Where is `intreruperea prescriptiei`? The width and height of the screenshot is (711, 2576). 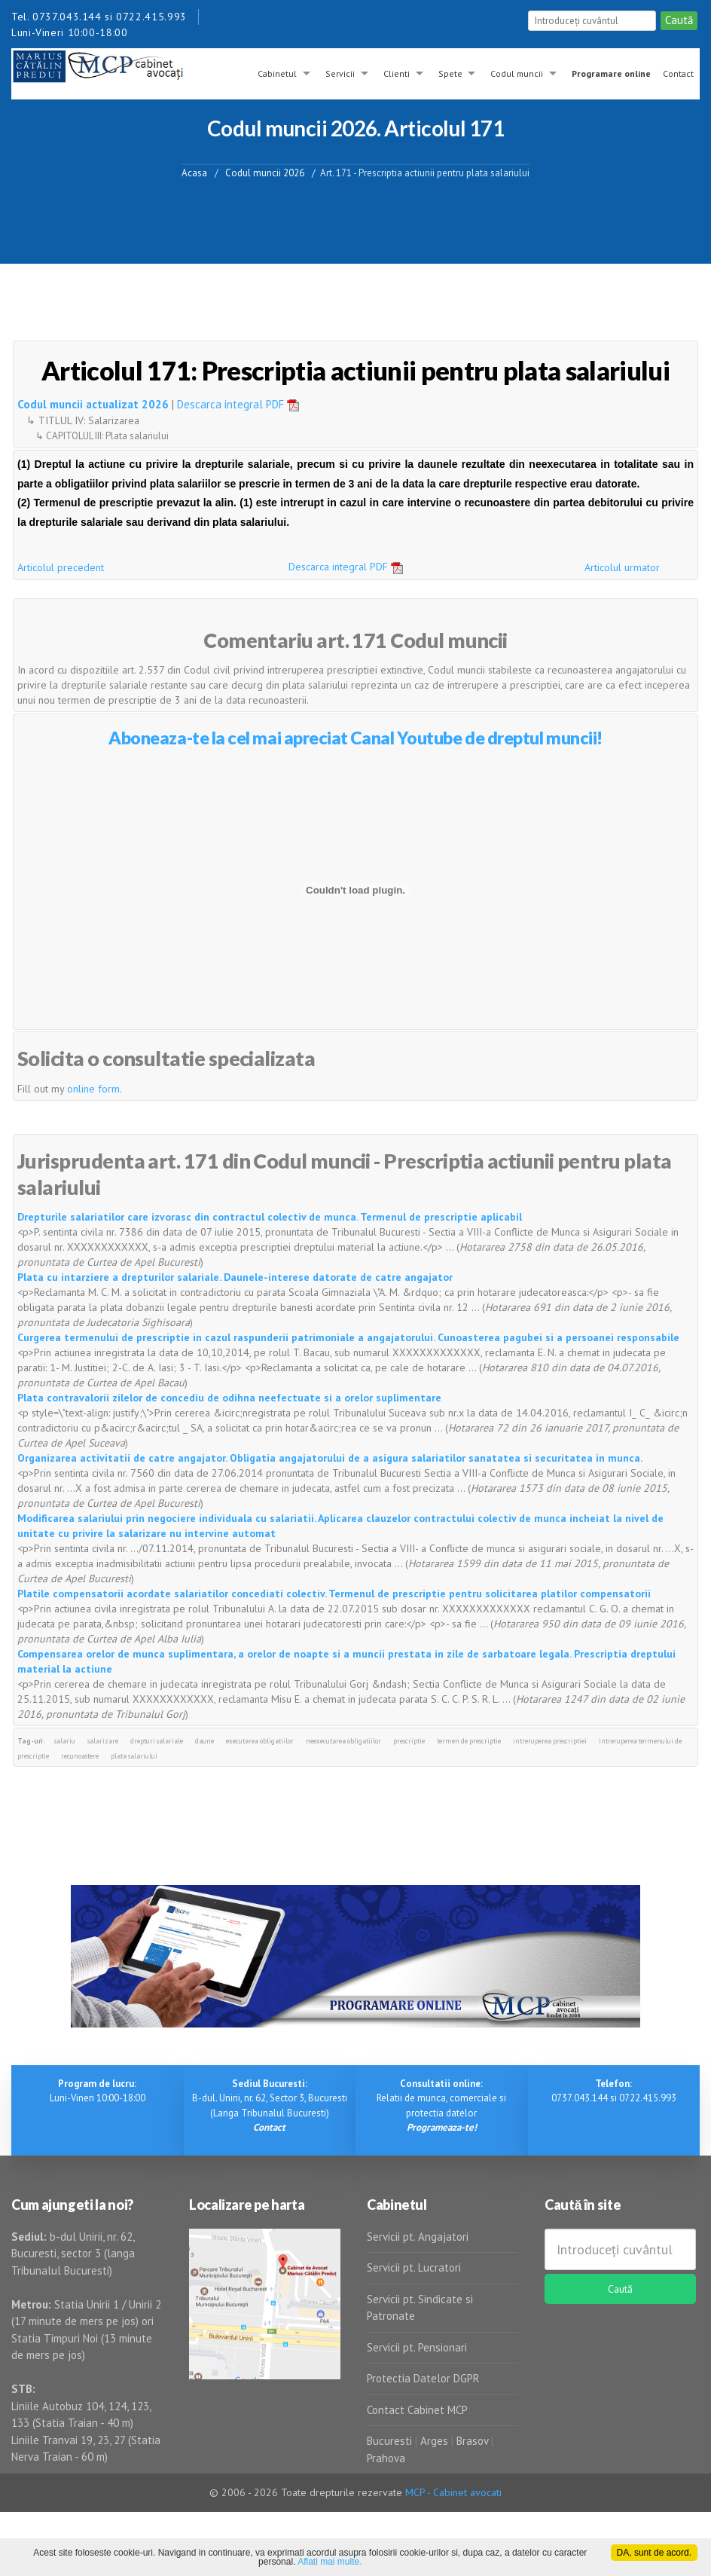 intreruperea prescriptiei is located at coordinates (550, 1741).